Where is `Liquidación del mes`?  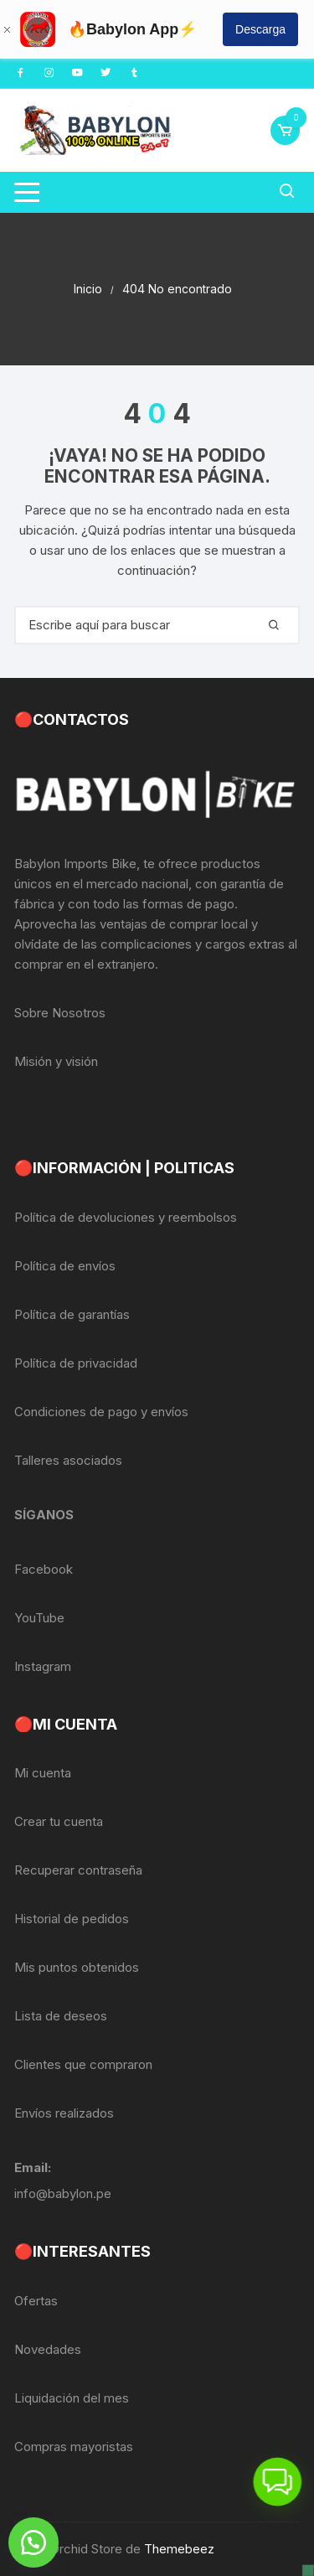 Liquidación del mes is located at coordinates (71, 2398).